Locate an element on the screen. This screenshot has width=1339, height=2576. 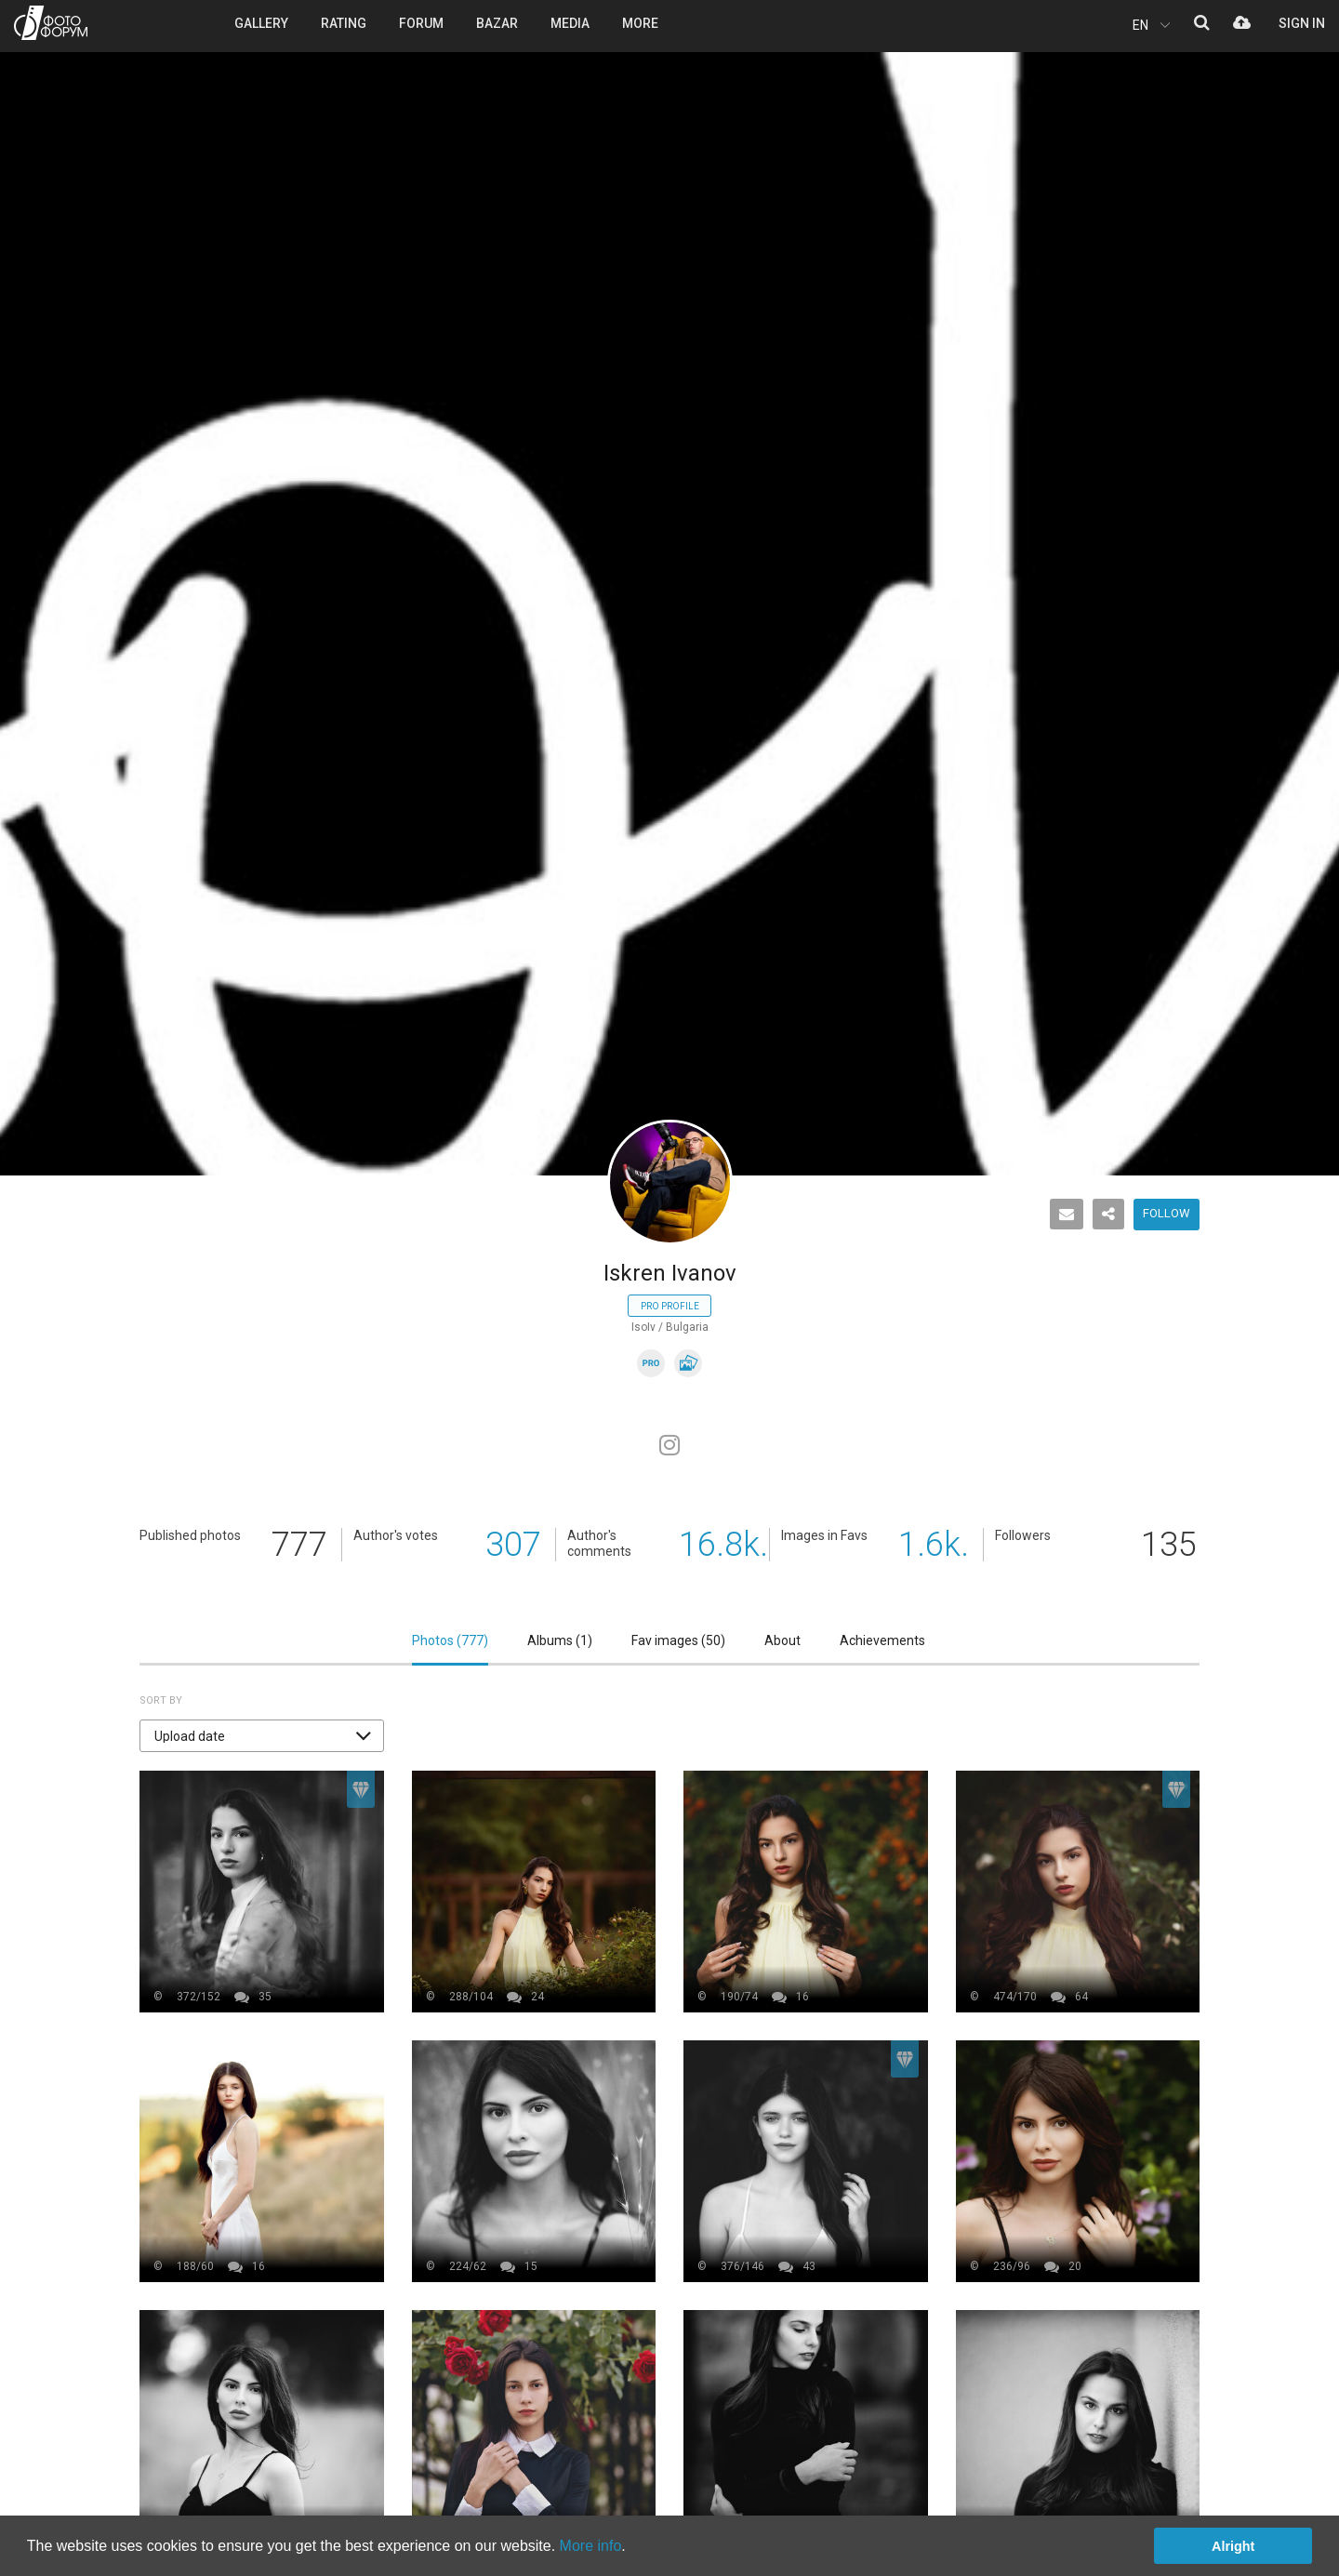
PHOTO FORUM is located at coordinates (50, 23).